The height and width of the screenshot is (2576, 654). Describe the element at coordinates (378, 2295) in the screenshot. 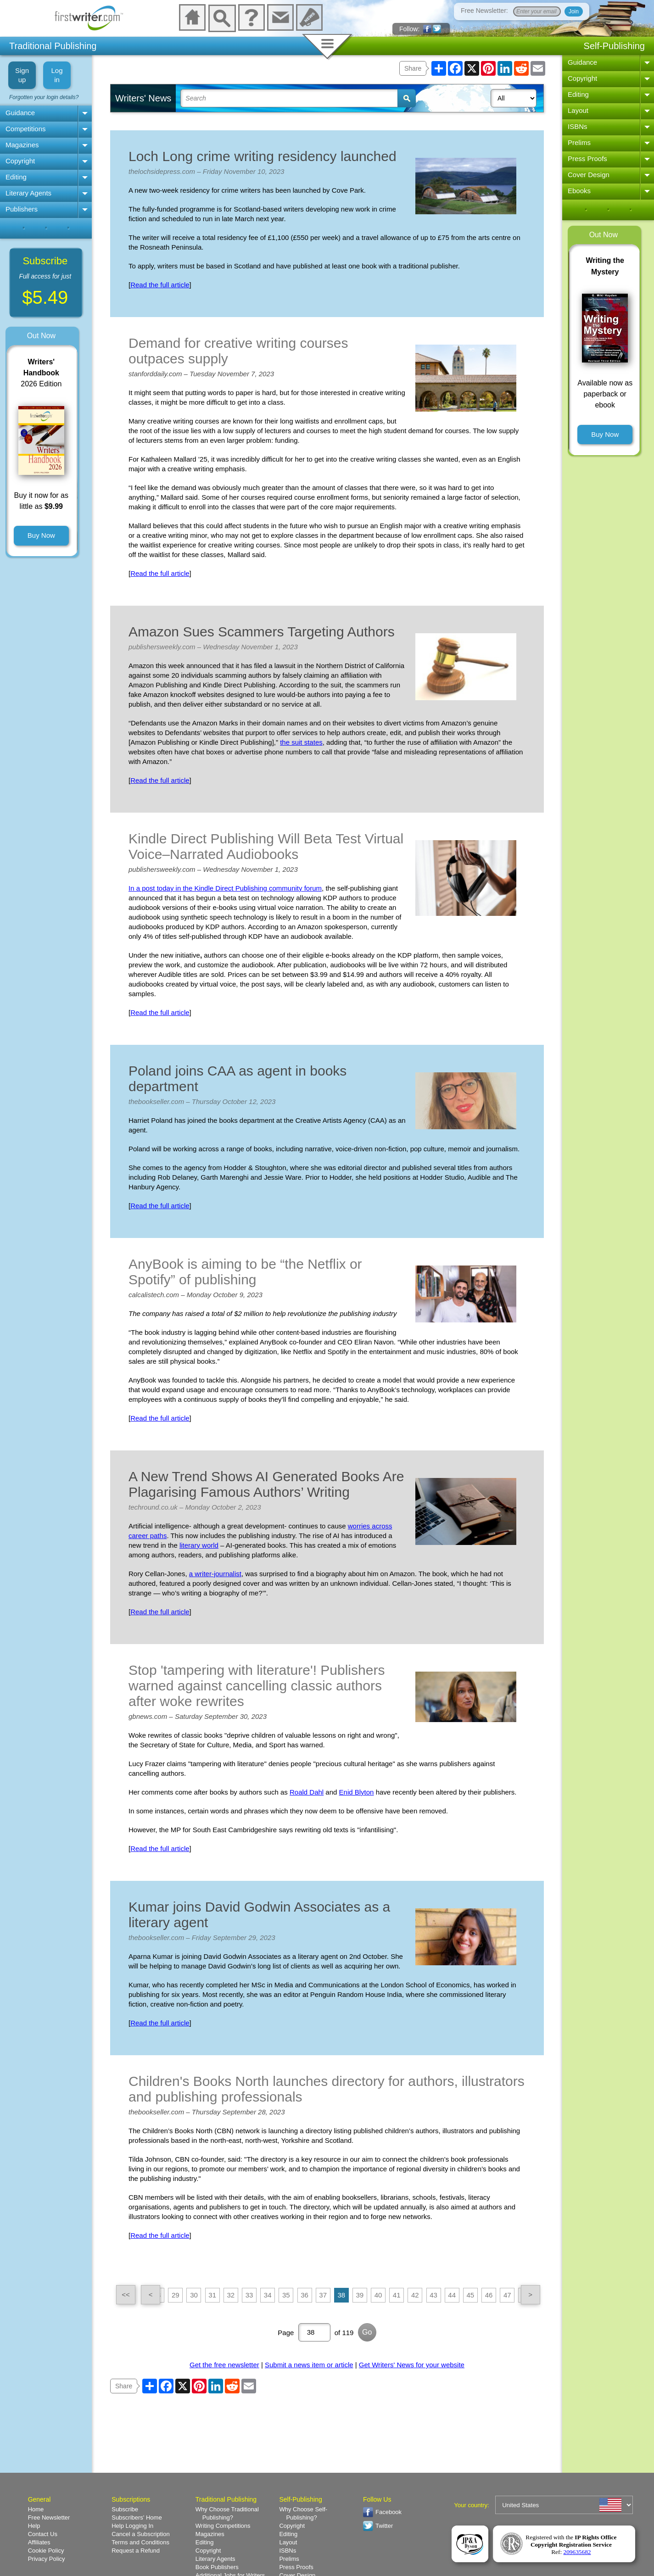

I see `40` at that location.